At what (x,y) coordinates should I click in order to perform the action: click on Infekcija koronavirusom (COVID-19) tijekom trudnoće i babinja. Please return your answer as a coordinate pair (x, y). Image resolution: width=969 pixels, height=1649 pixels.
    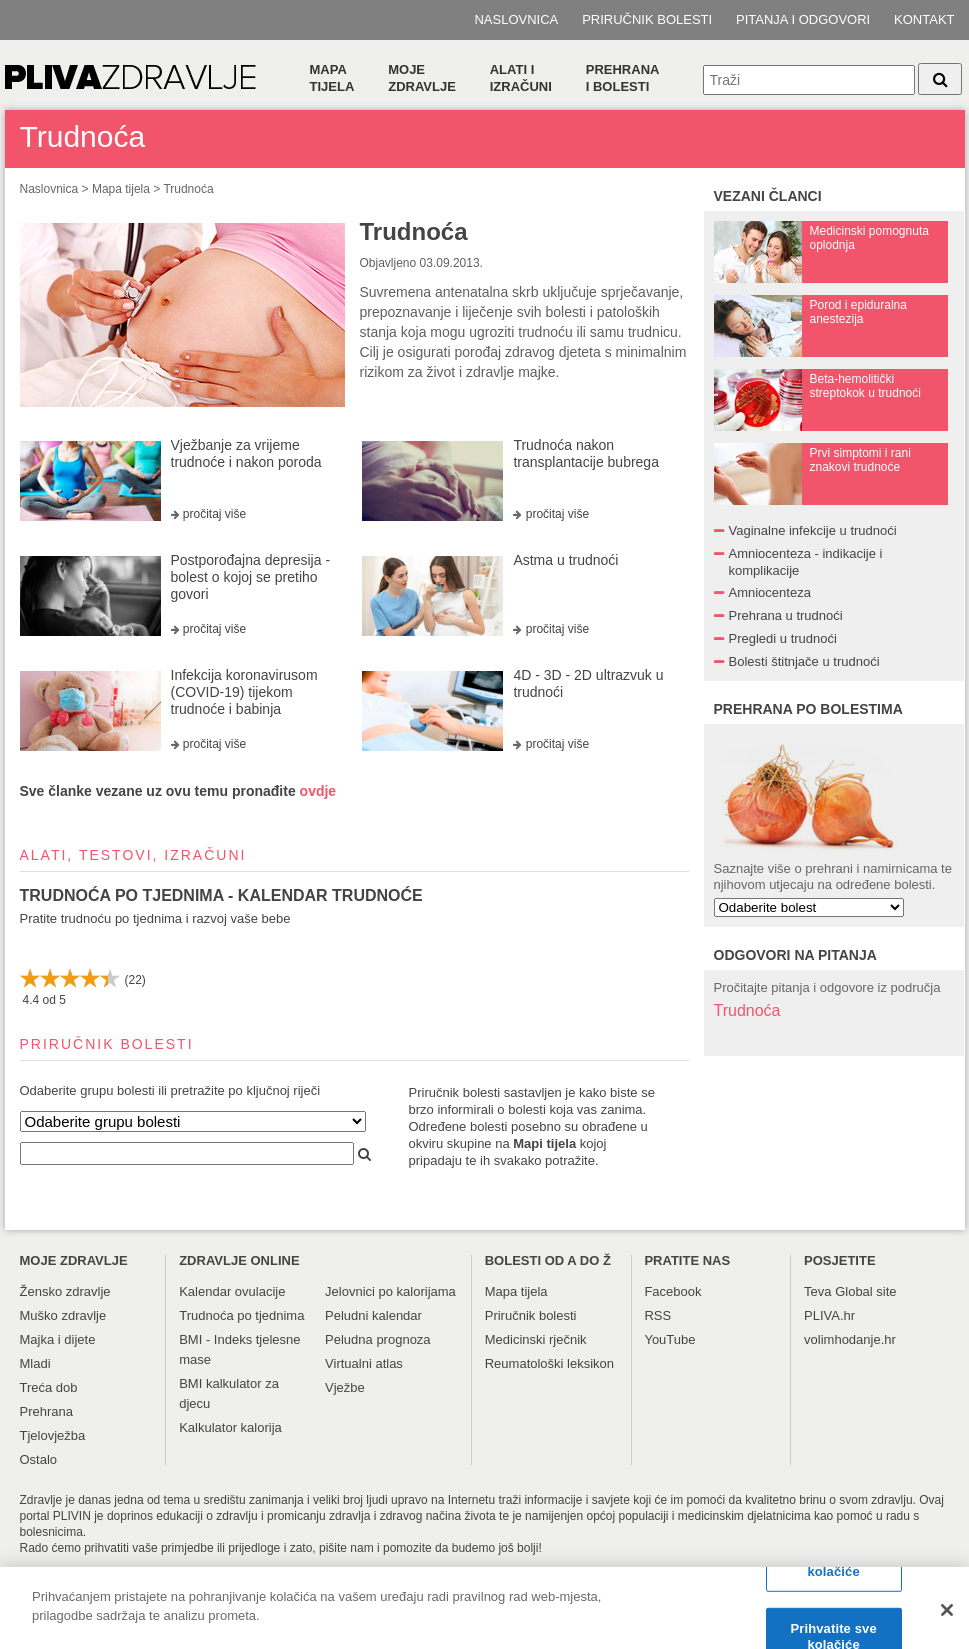
    Looking at the image, I should click on (244, 692).